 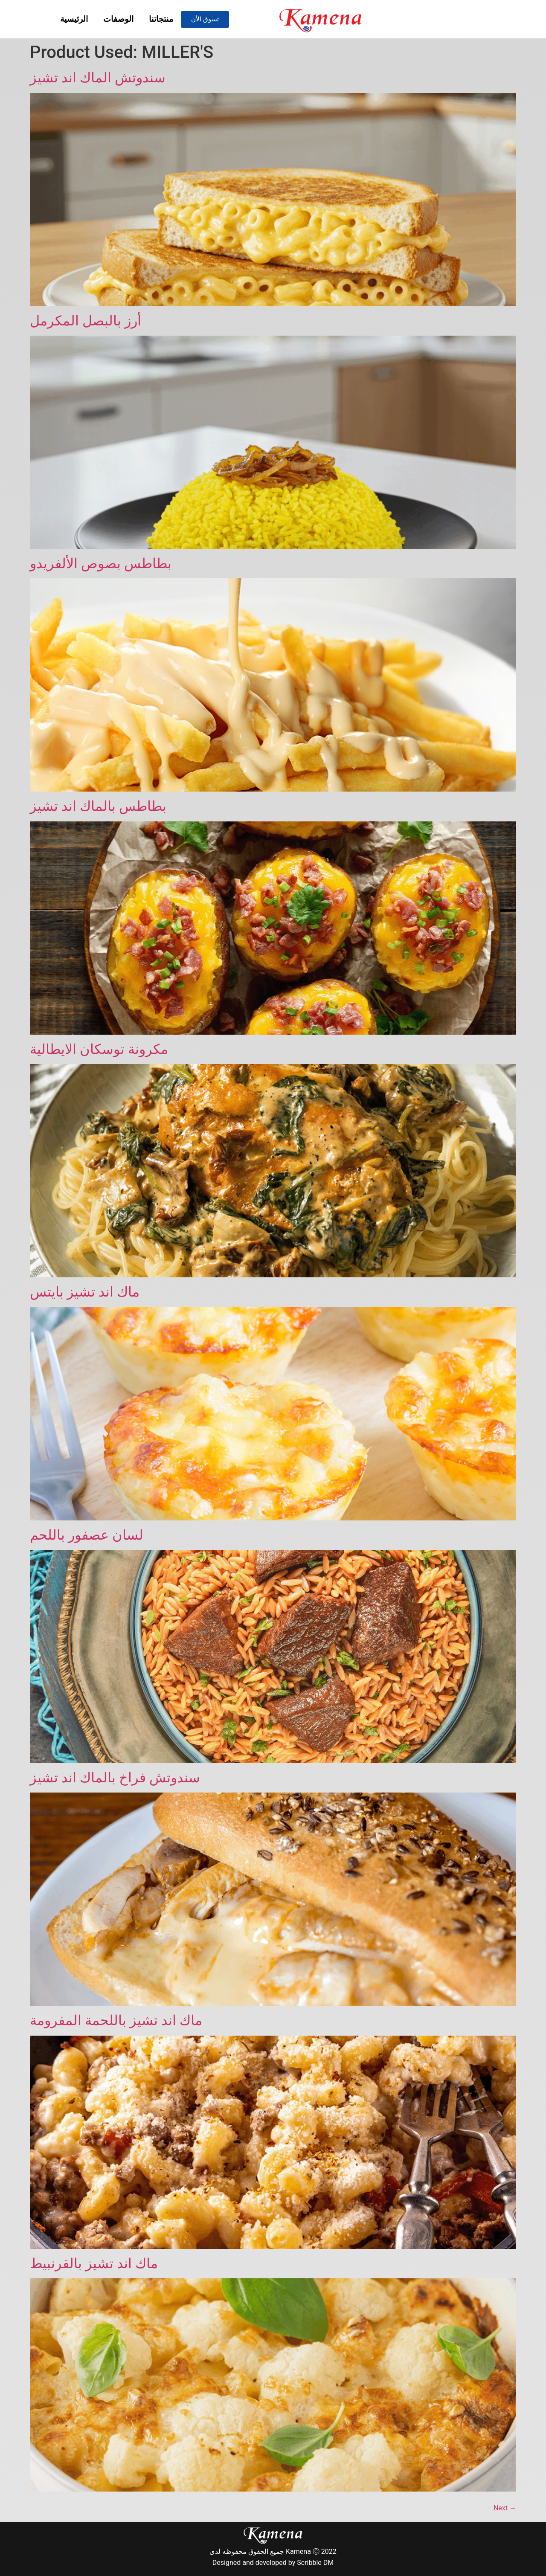 What do you see at coordinates (100, 563) in the screenshot?
I see `بطاطس بصوص الألفريدو` at bounding box center [100, 563].